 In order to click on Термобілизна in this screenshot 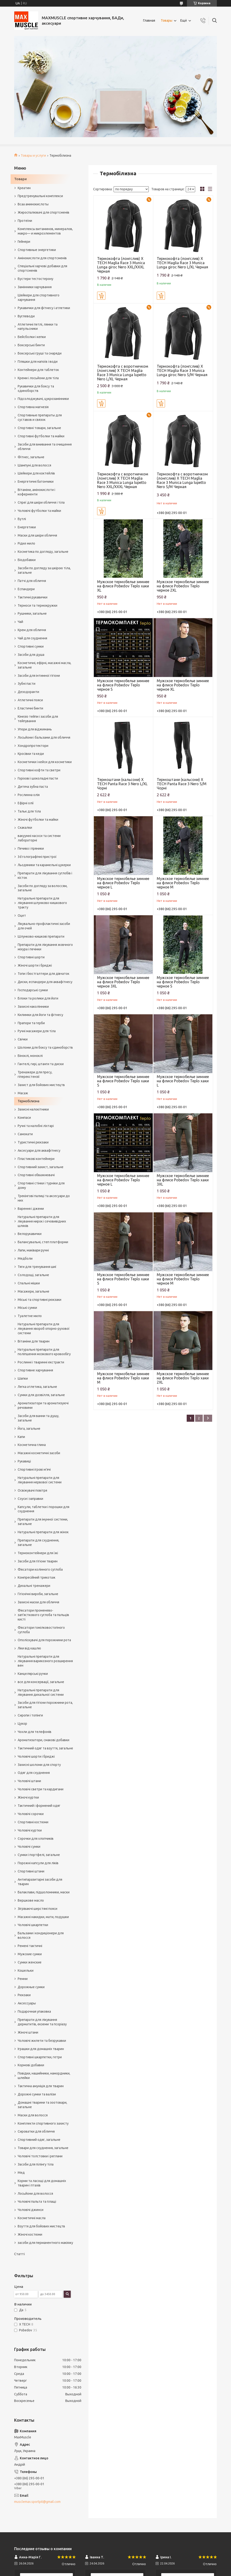, I will do `click(28, 1101)`.